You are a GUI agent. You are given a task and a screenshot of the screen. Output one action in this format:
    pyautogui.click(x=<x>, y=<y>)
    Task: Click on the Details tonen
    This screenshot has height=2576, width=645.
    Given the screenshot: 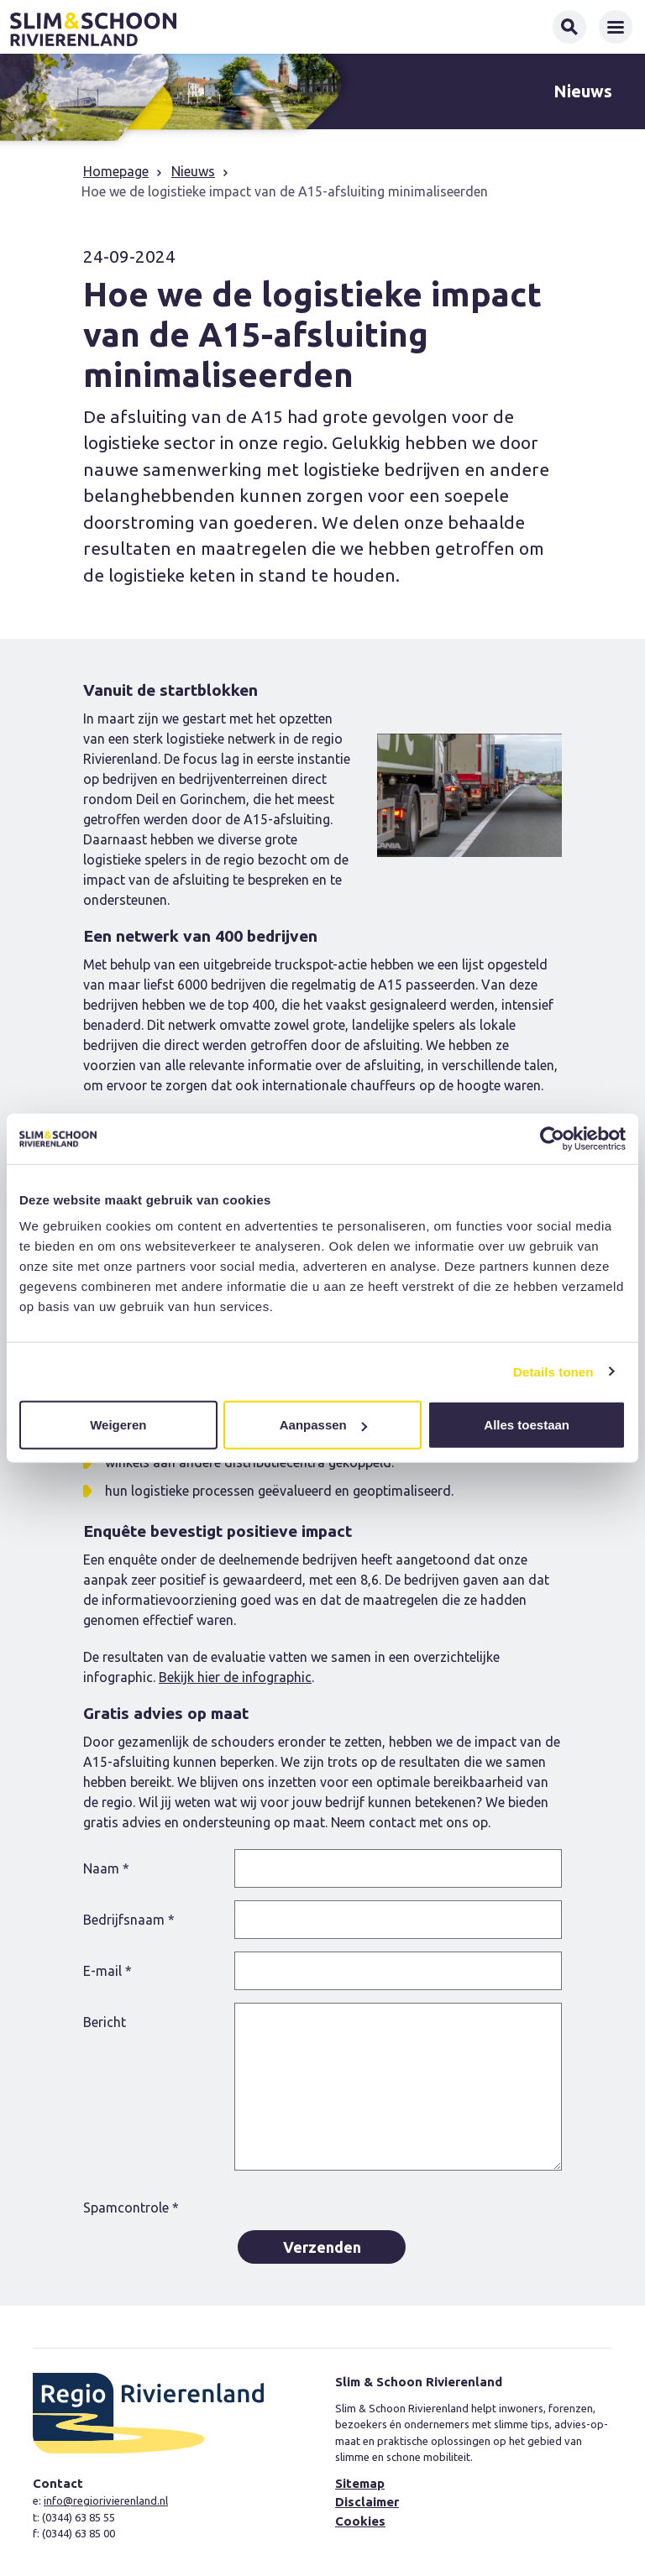 What is the action you would take?
    pyautogui.click(x=553, y=1371)
    